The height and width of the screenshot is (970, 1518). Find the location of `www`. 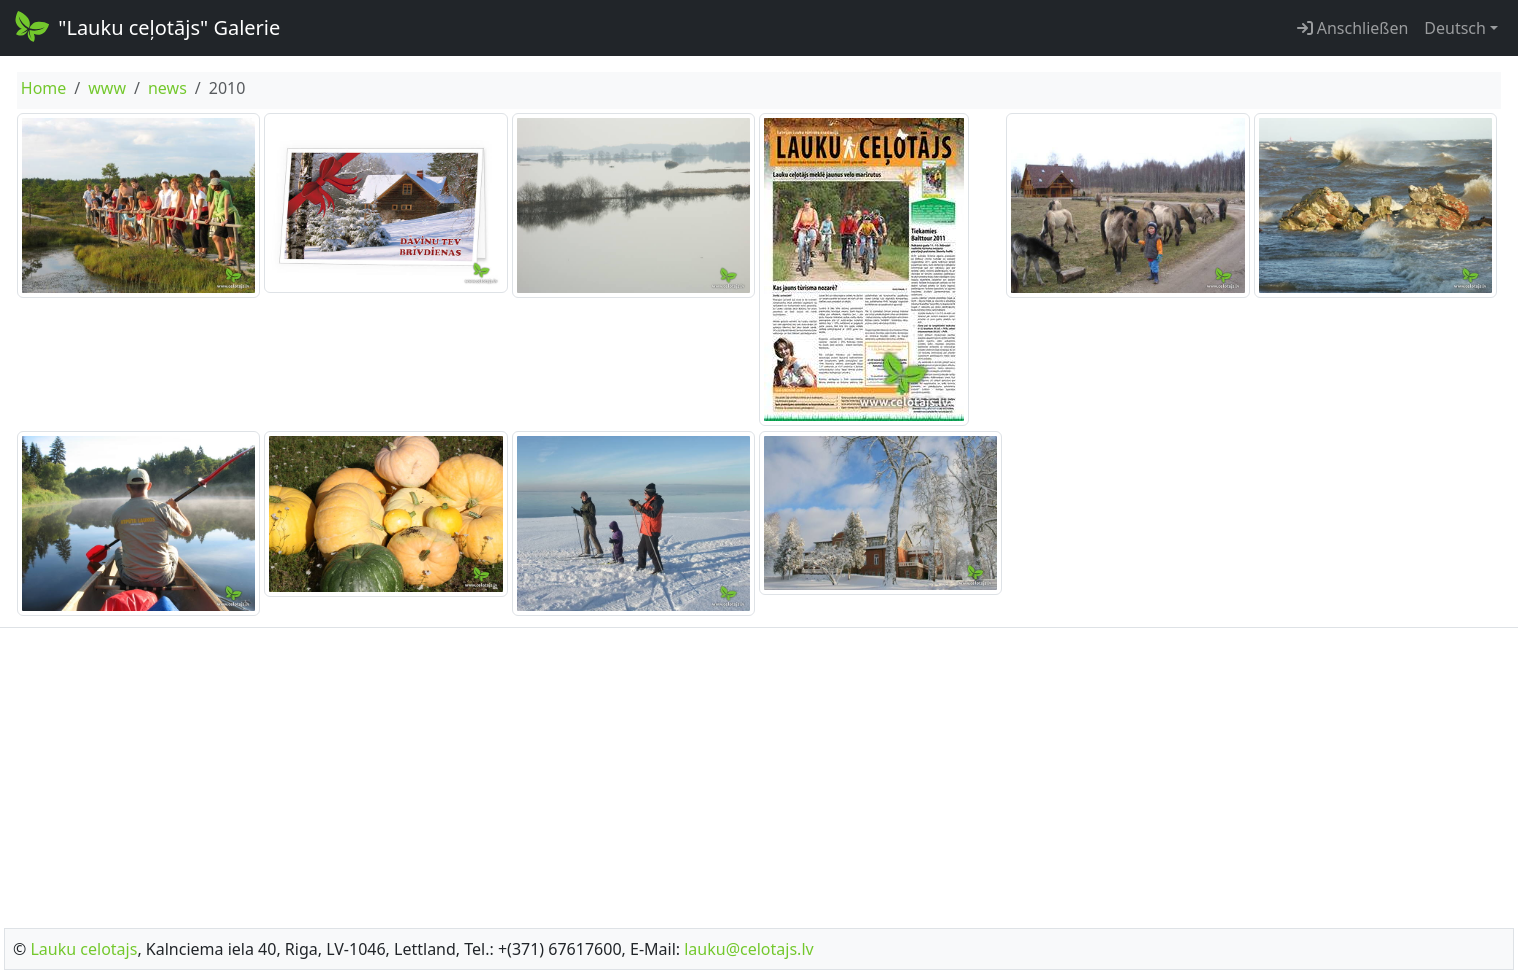

www is located at coordinates (107, 88).